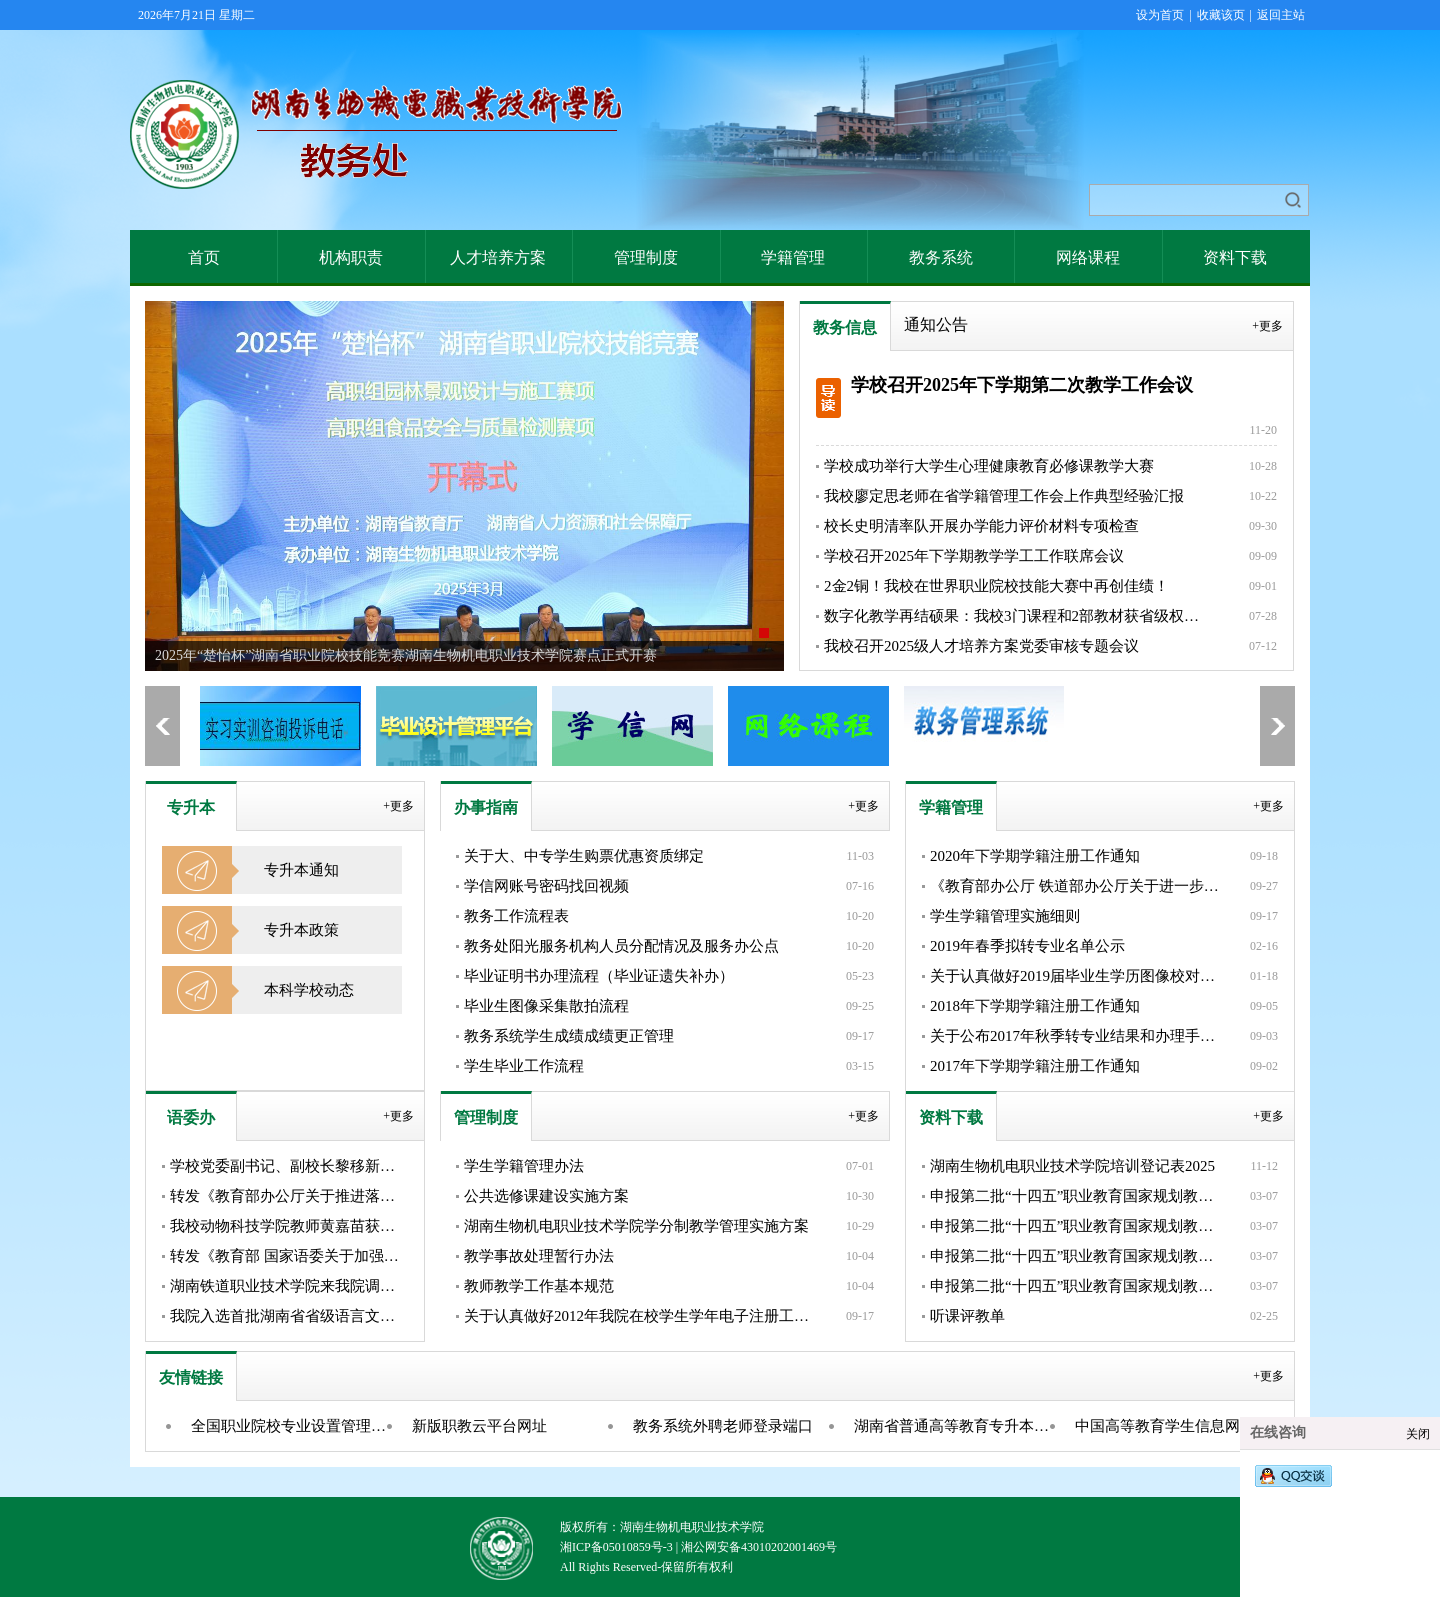 Image resolution: width=1440 pixels, height=1597 pixels. I want to click on 湖南省普通高等教育专升本信息管理平台, so click(958, 1426).